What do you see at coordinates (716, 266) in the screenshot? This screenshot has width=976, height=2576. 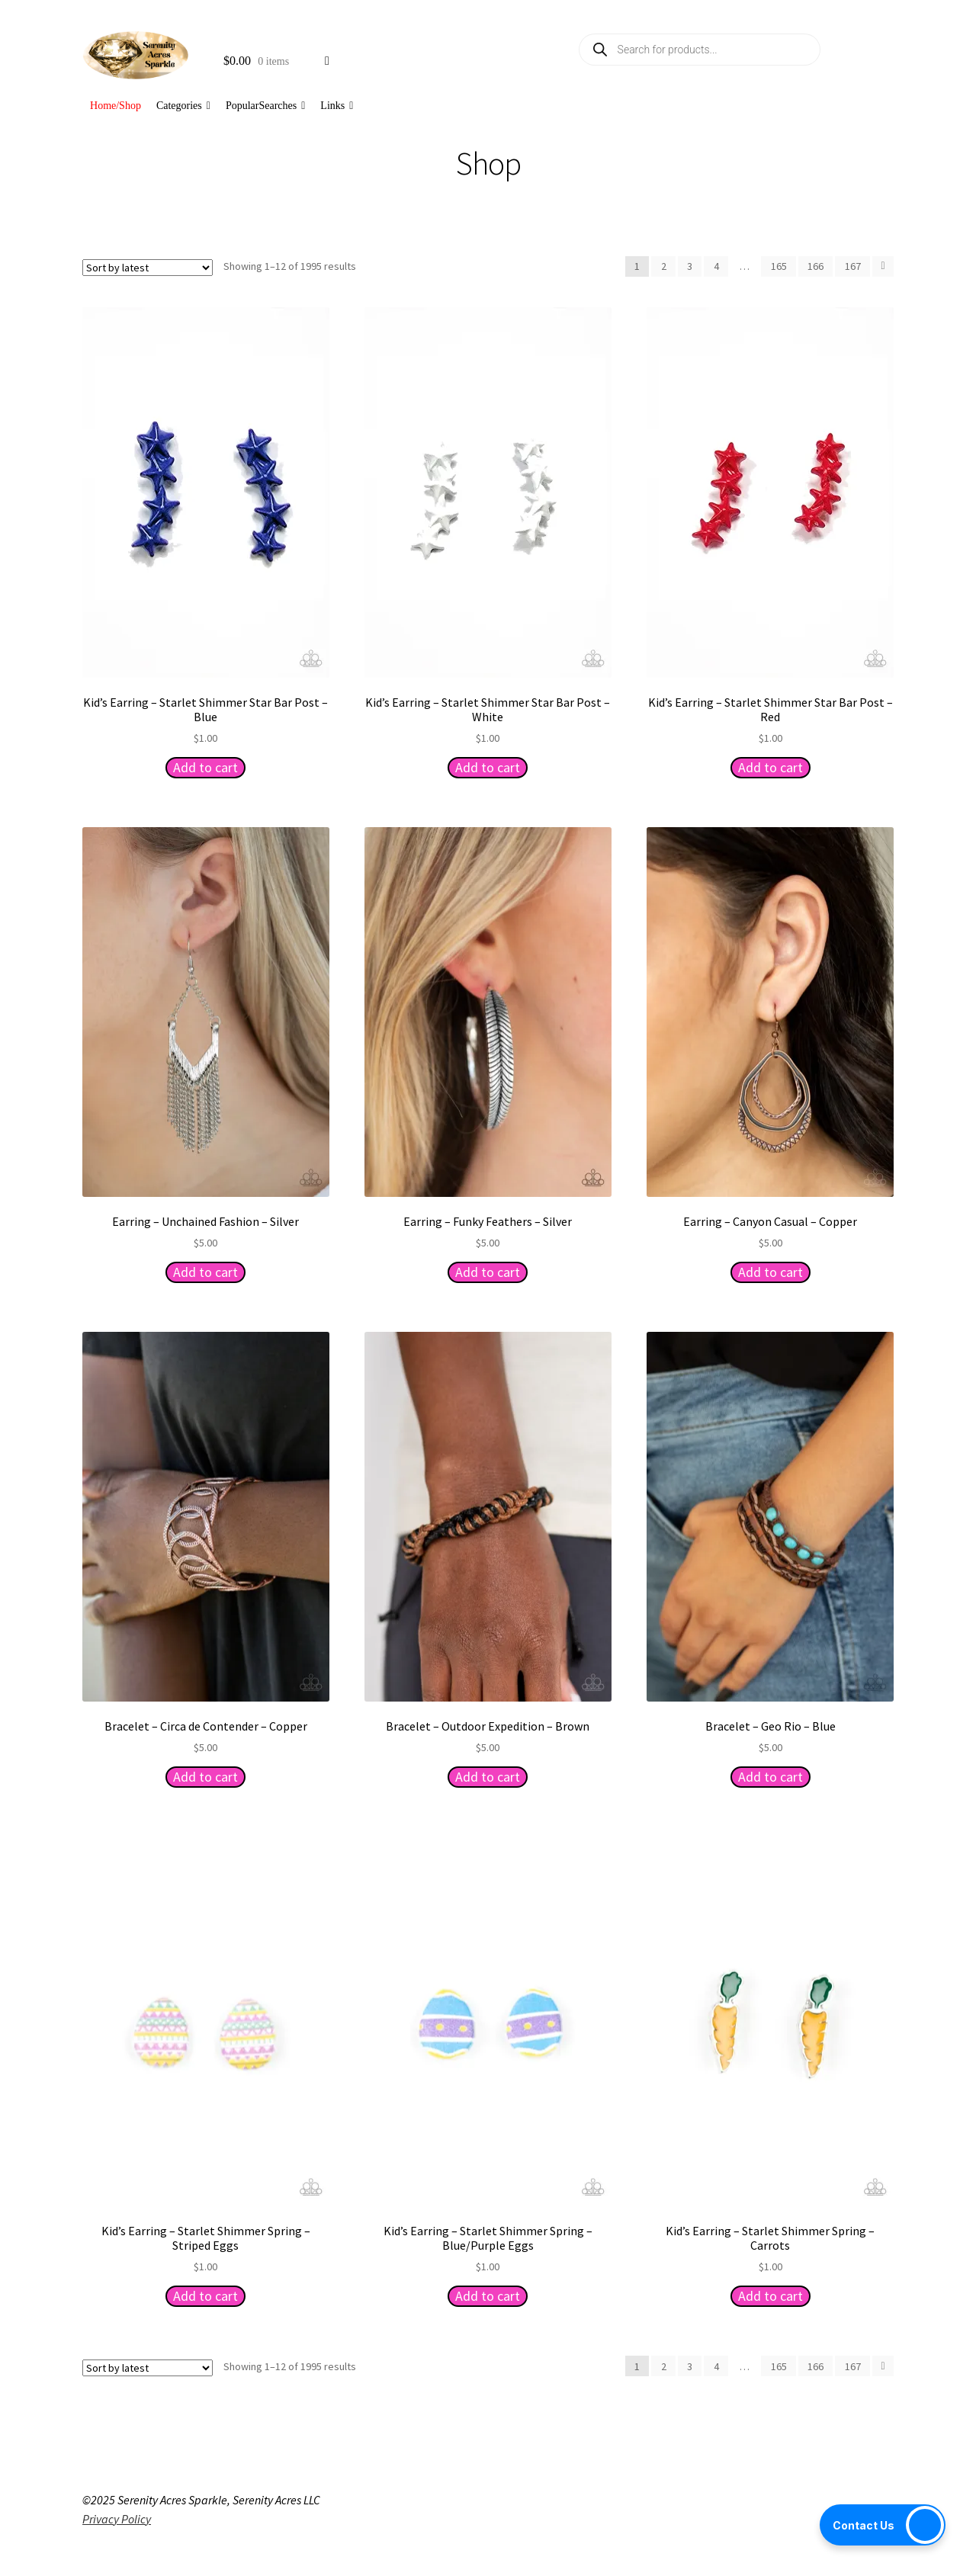 I see `4 [Page 4]` at bounding box center [716, 266].